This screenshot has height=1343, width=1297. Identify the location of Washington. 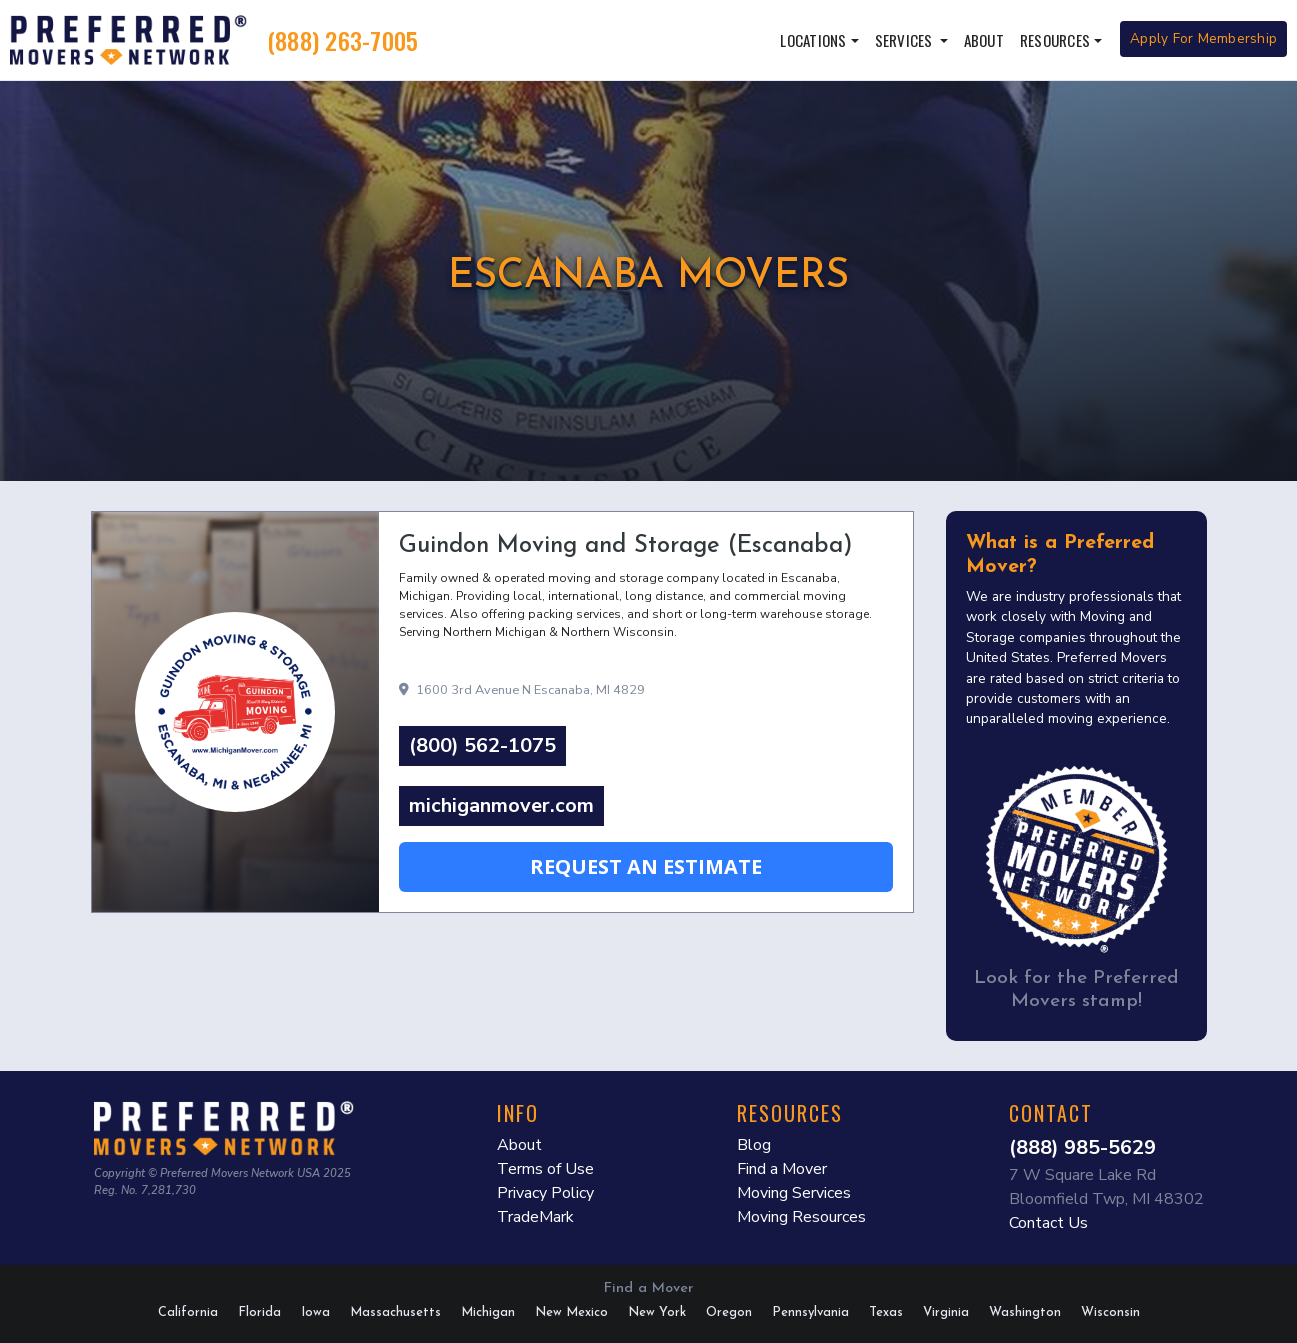
(1025, 1312).